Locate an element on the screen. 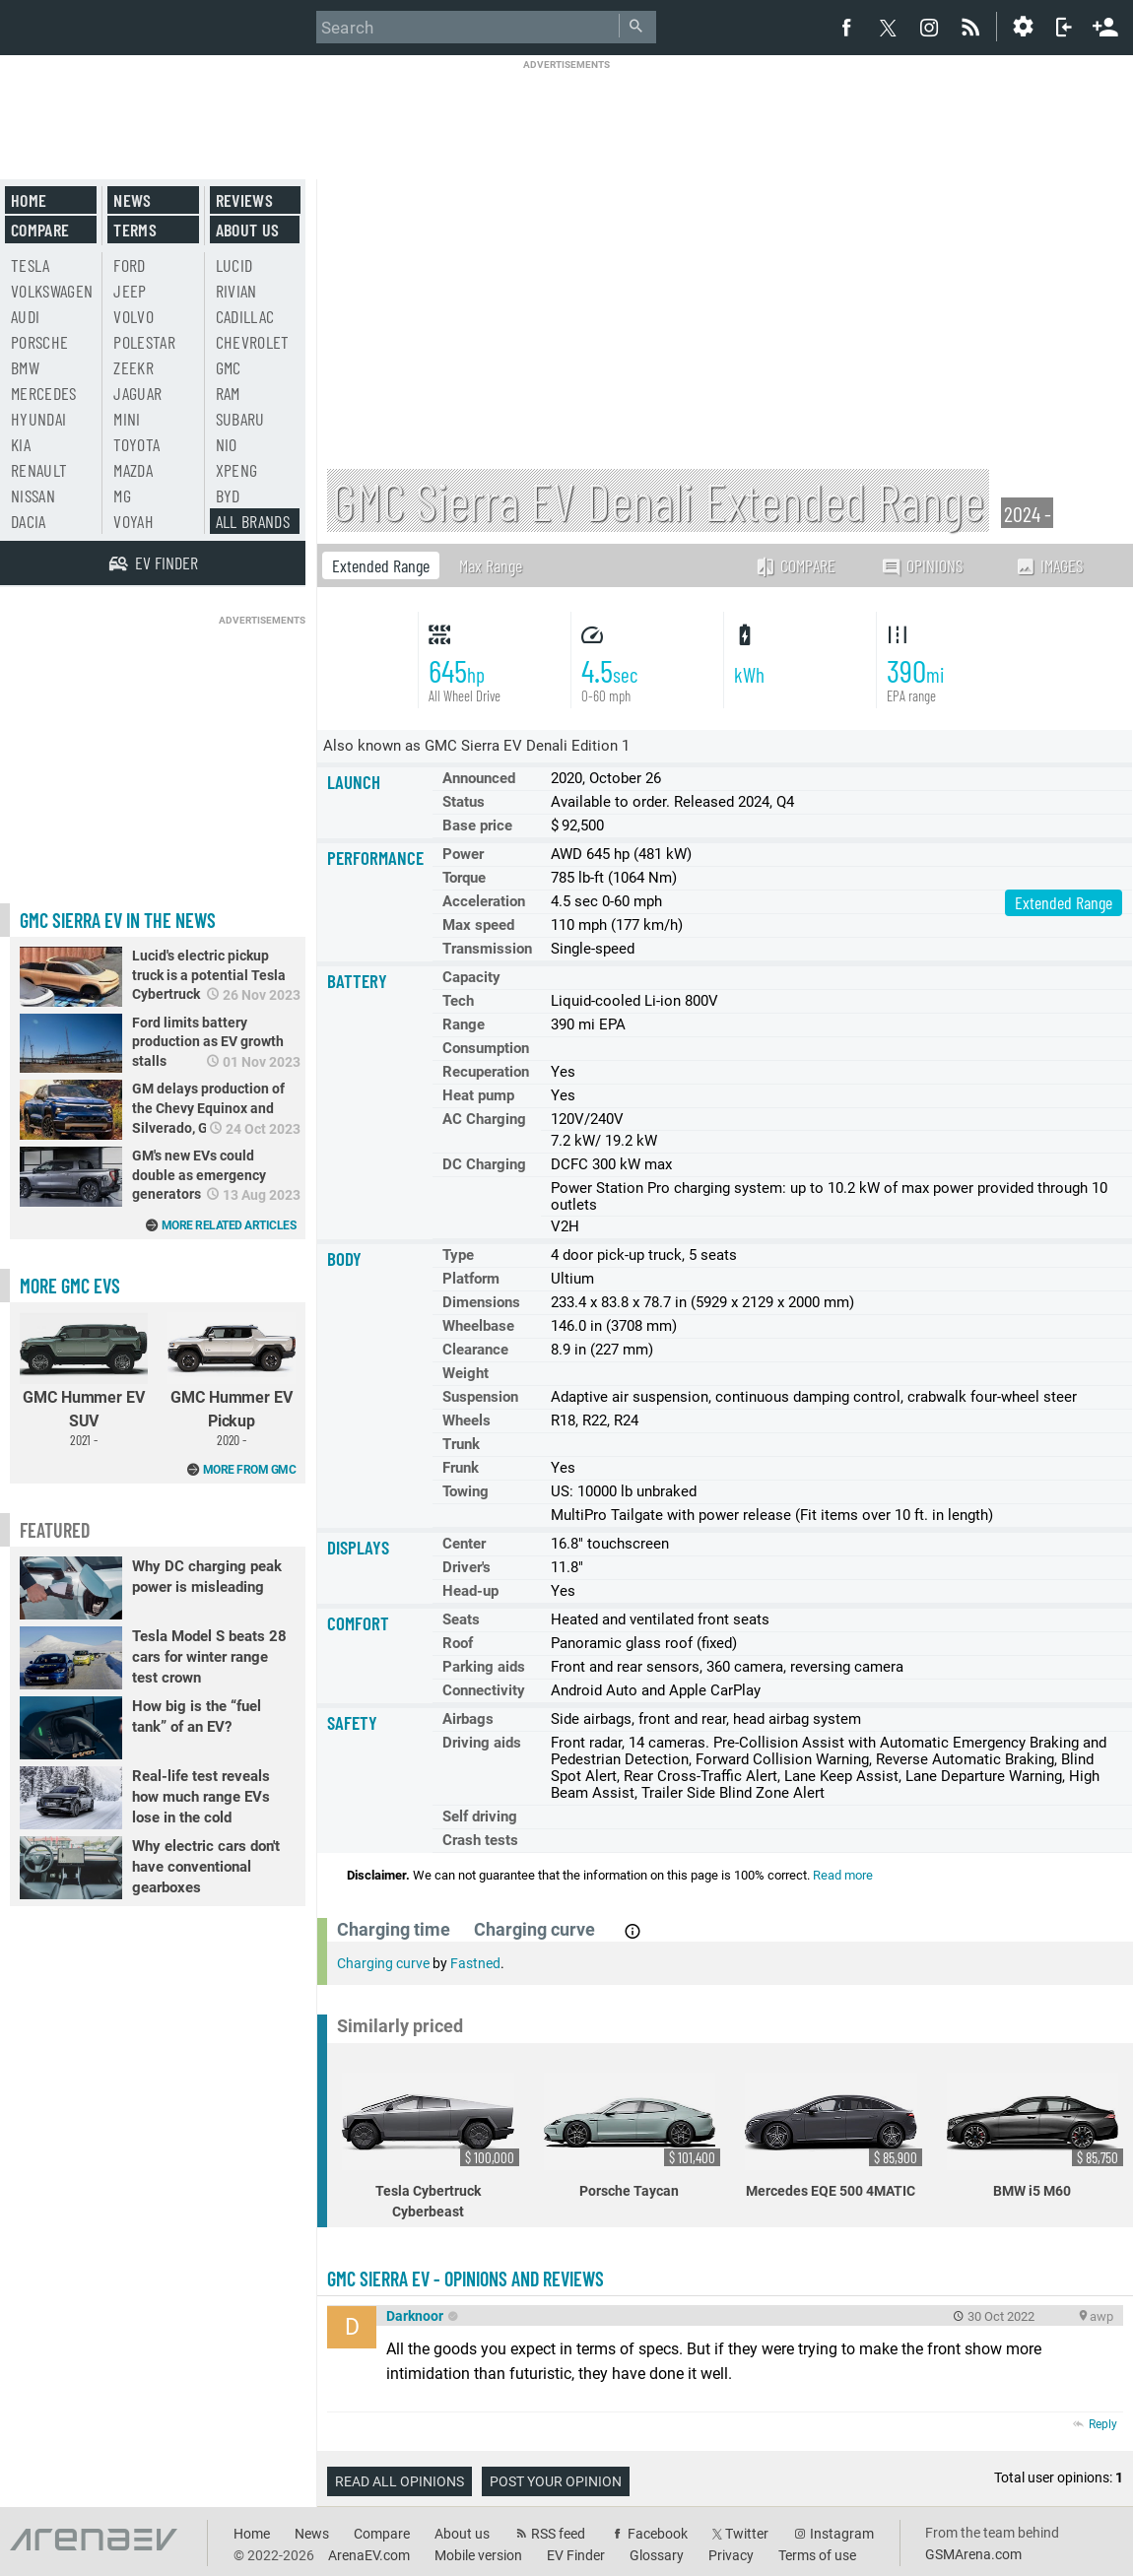 Image resolution: width=1133 pixels, height=2576 pixels. Frunk is located at coordinates (460, 1468).